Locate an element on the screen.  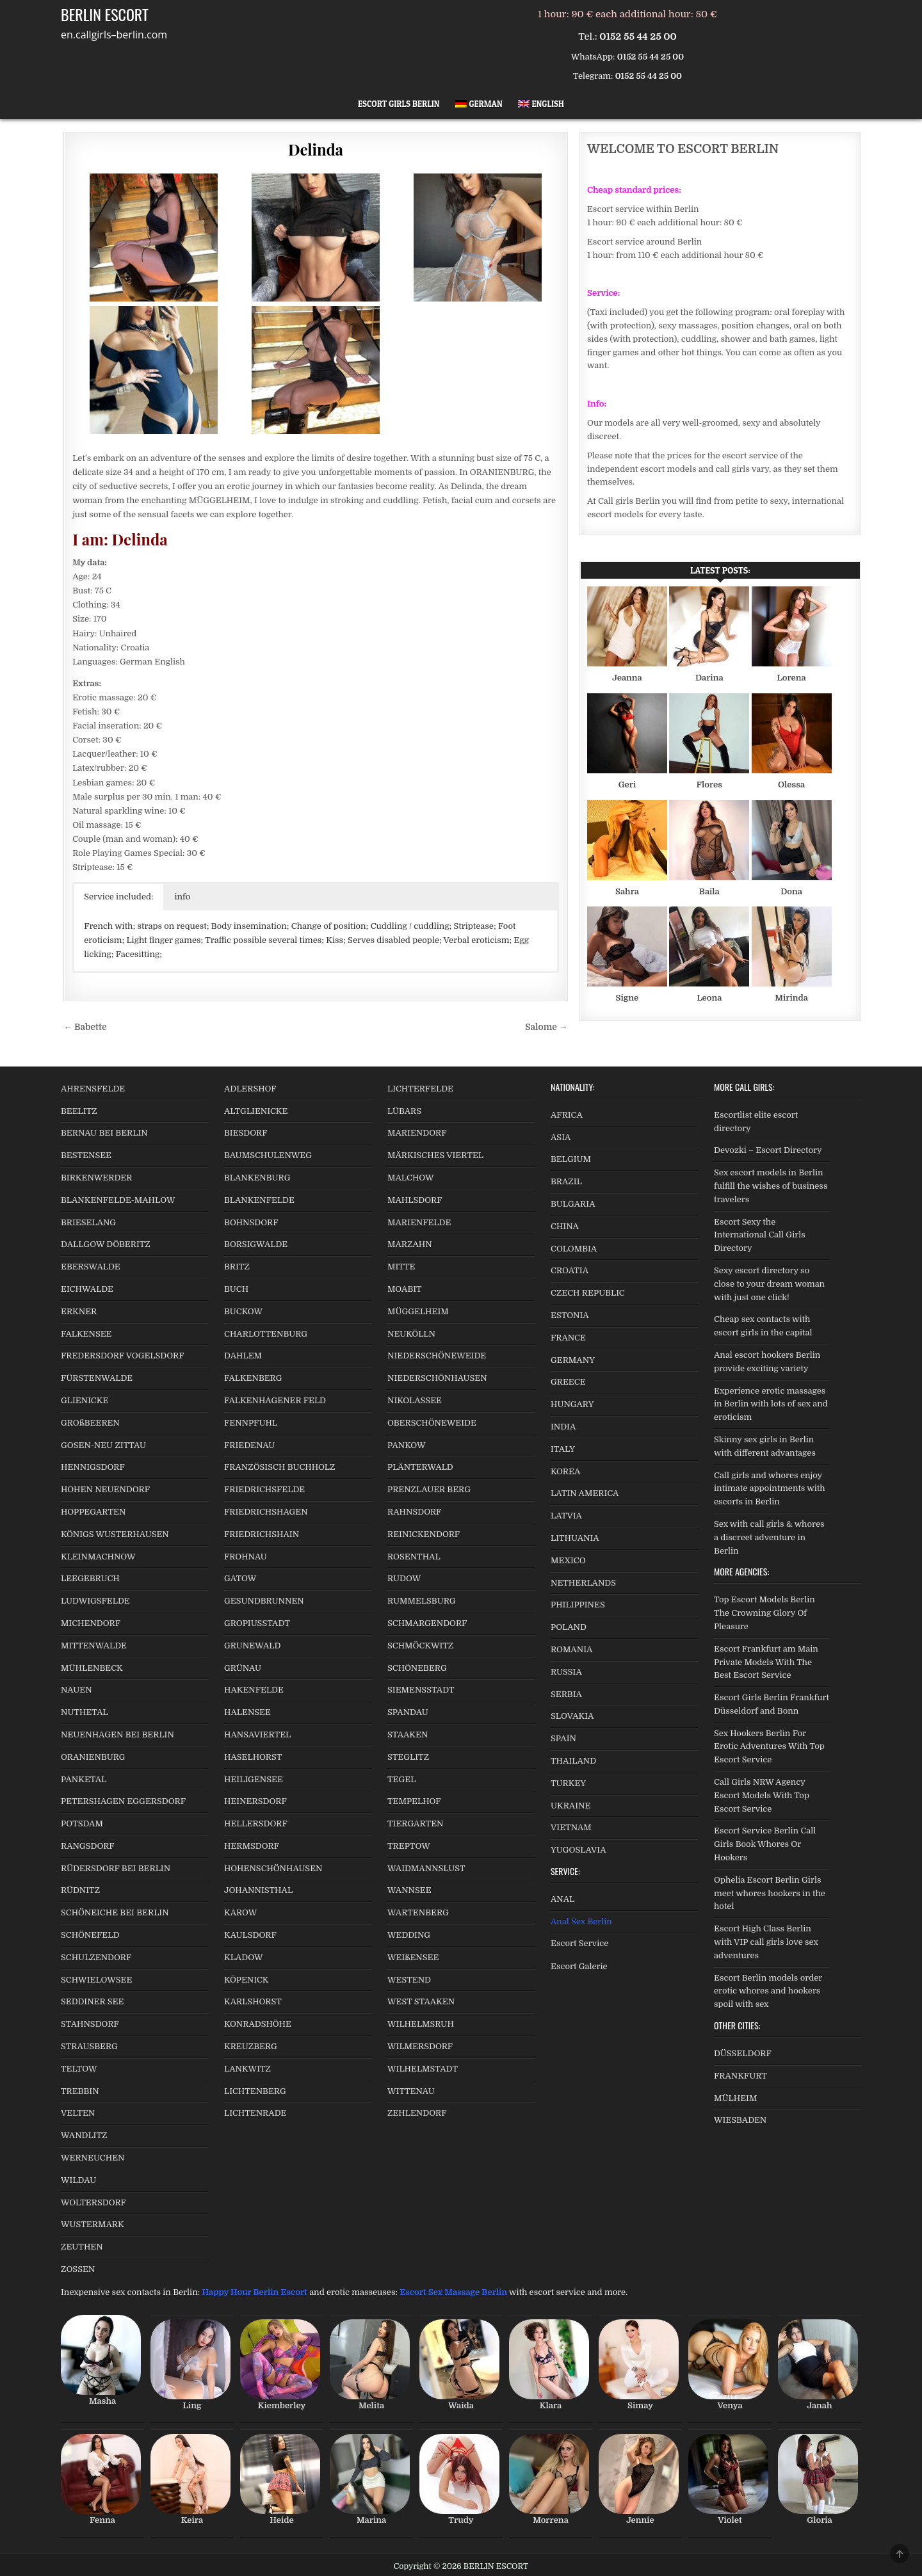
CHINA is located at coordinates (565, 1226).